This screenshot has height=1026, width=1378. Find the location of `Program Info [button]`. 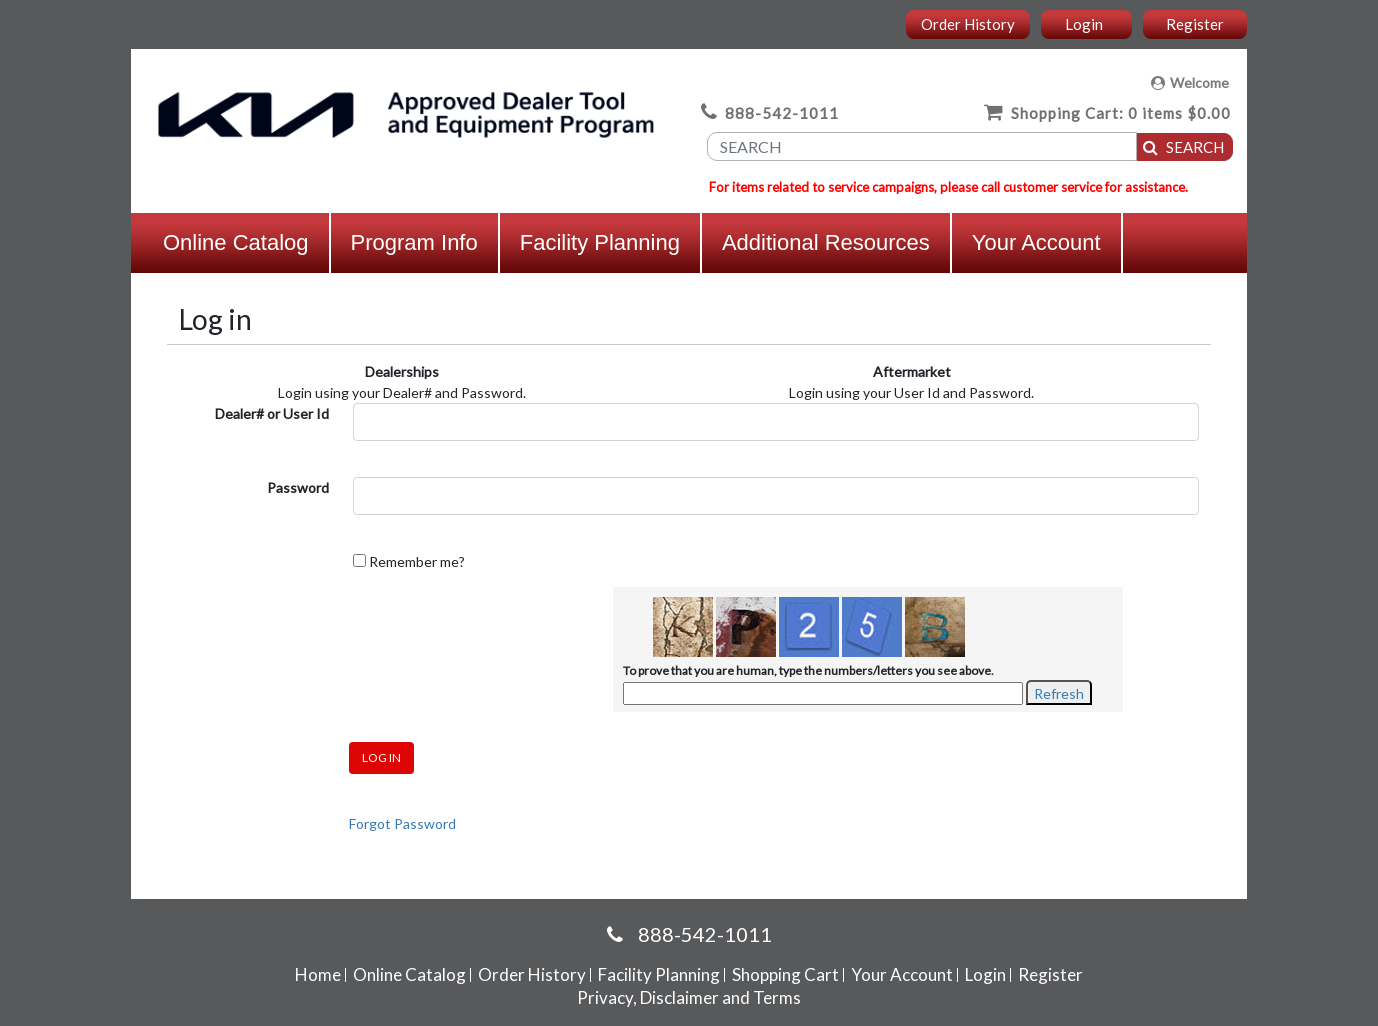

Program Info [button] is located at coordinates (414, 242).